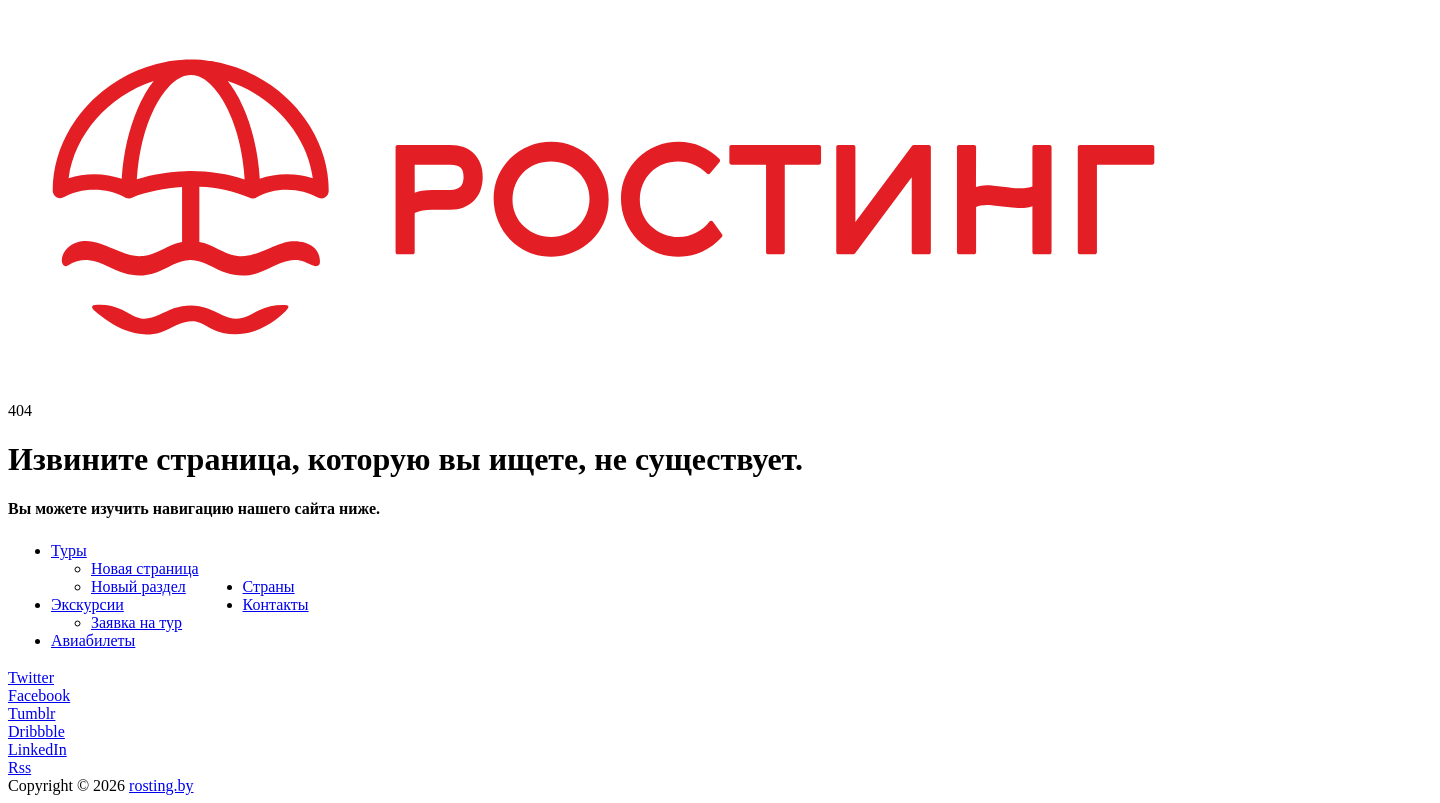  Describe the element at coordinates (276, 604) in the screenshot. I see `Контакты` at that location.